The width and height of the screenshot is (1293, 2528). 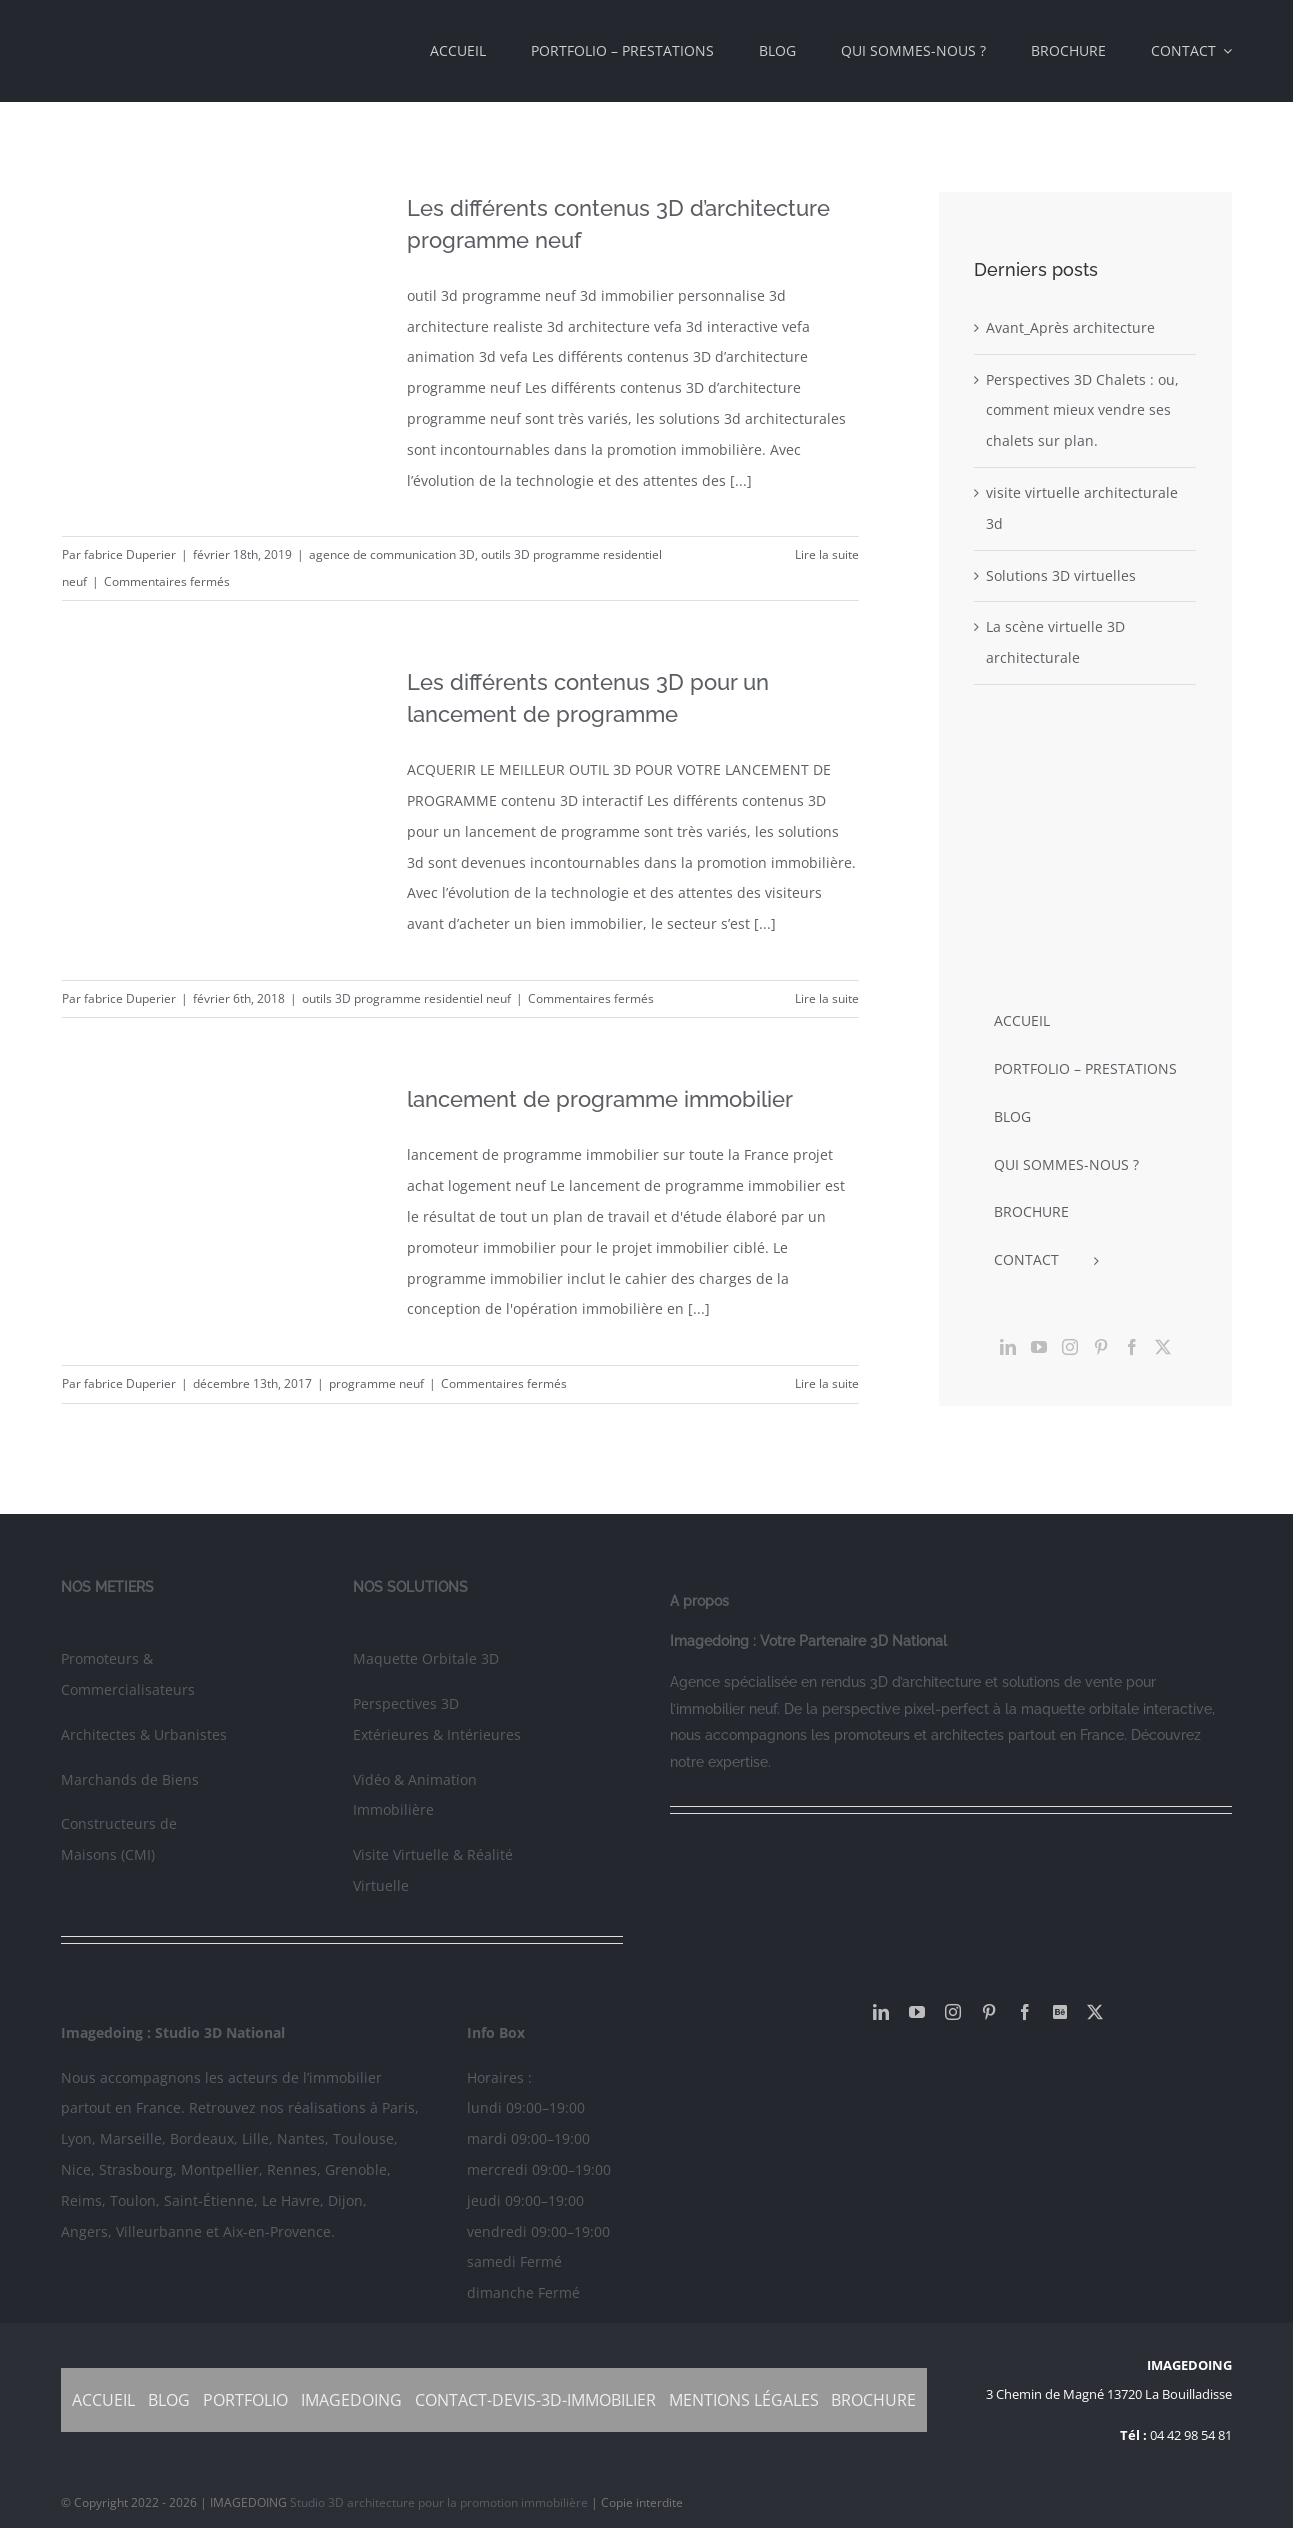 What do you see at coordinates (827, 554) in the screenshot?
I see `Lire la suite [En savoir plus sur Les différents contenus 3D d’architecture programme neuf]` at bounding box center [827, 554].